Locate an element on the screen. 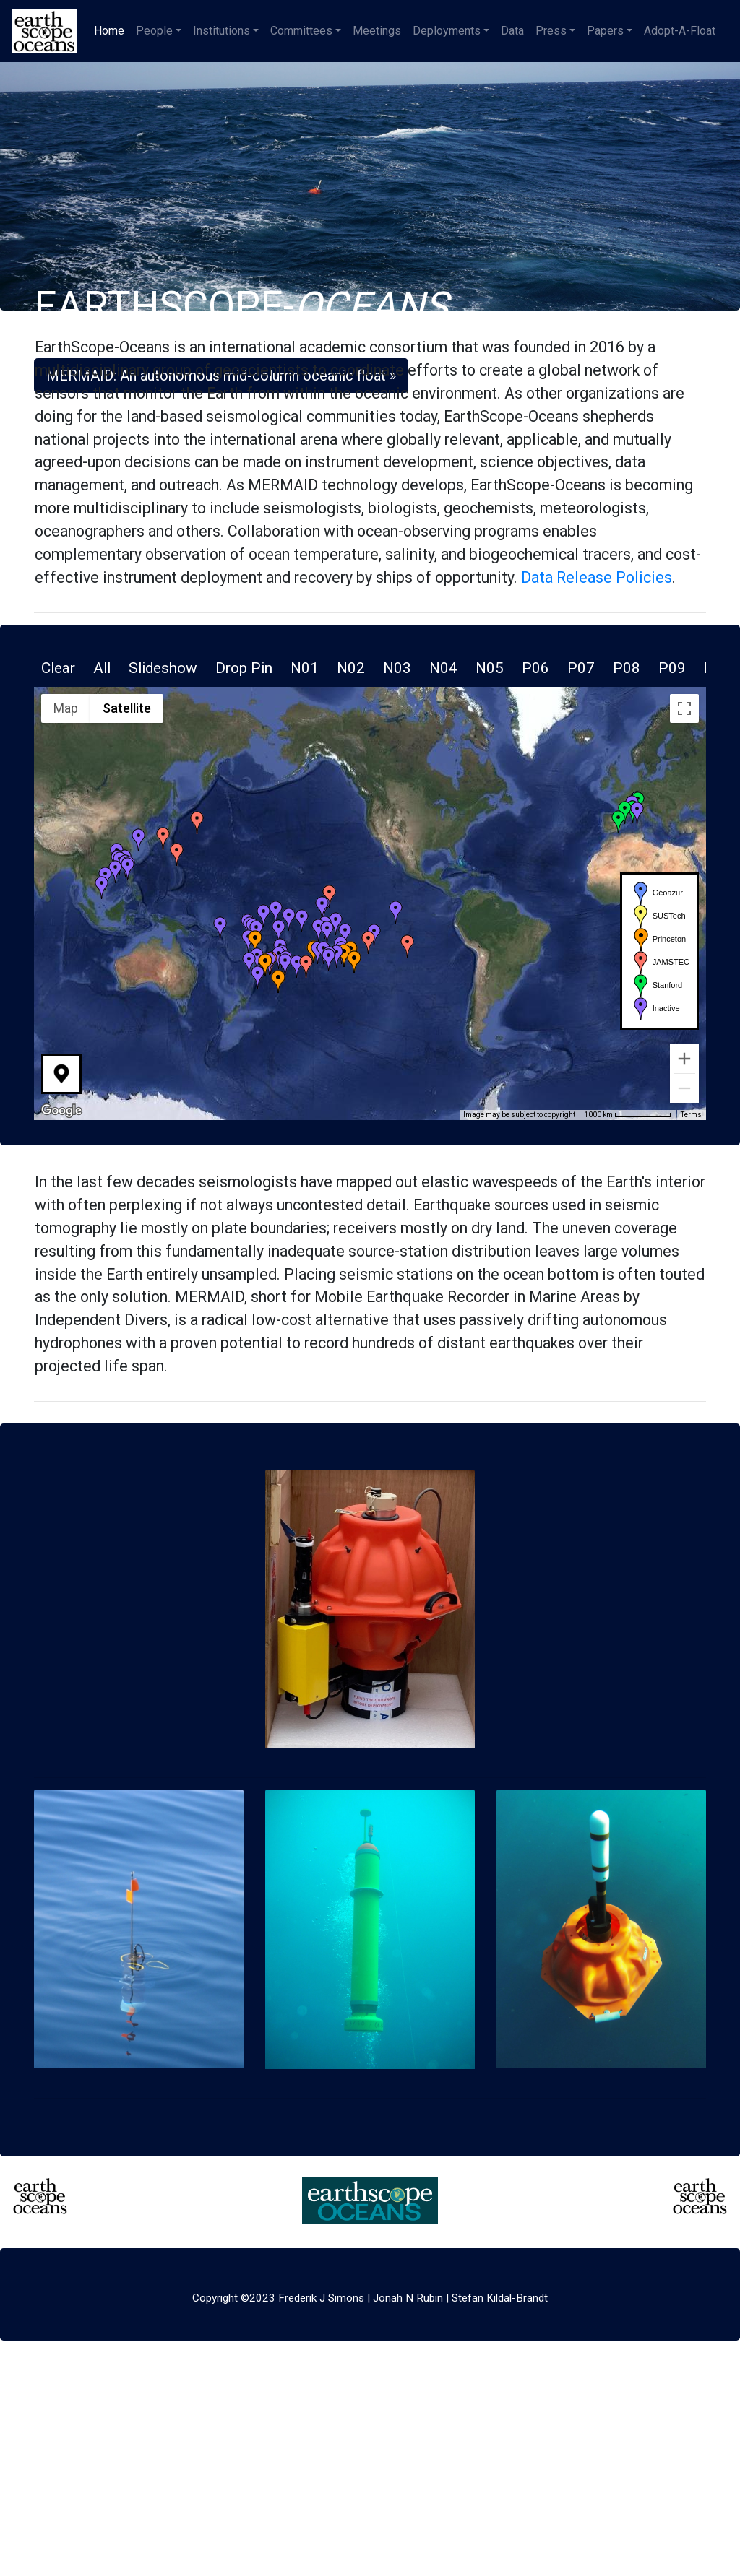 Image resolution: width=740 pixels, height=2576 pixels. Data Release Policies is located at coordinates (596, 577).